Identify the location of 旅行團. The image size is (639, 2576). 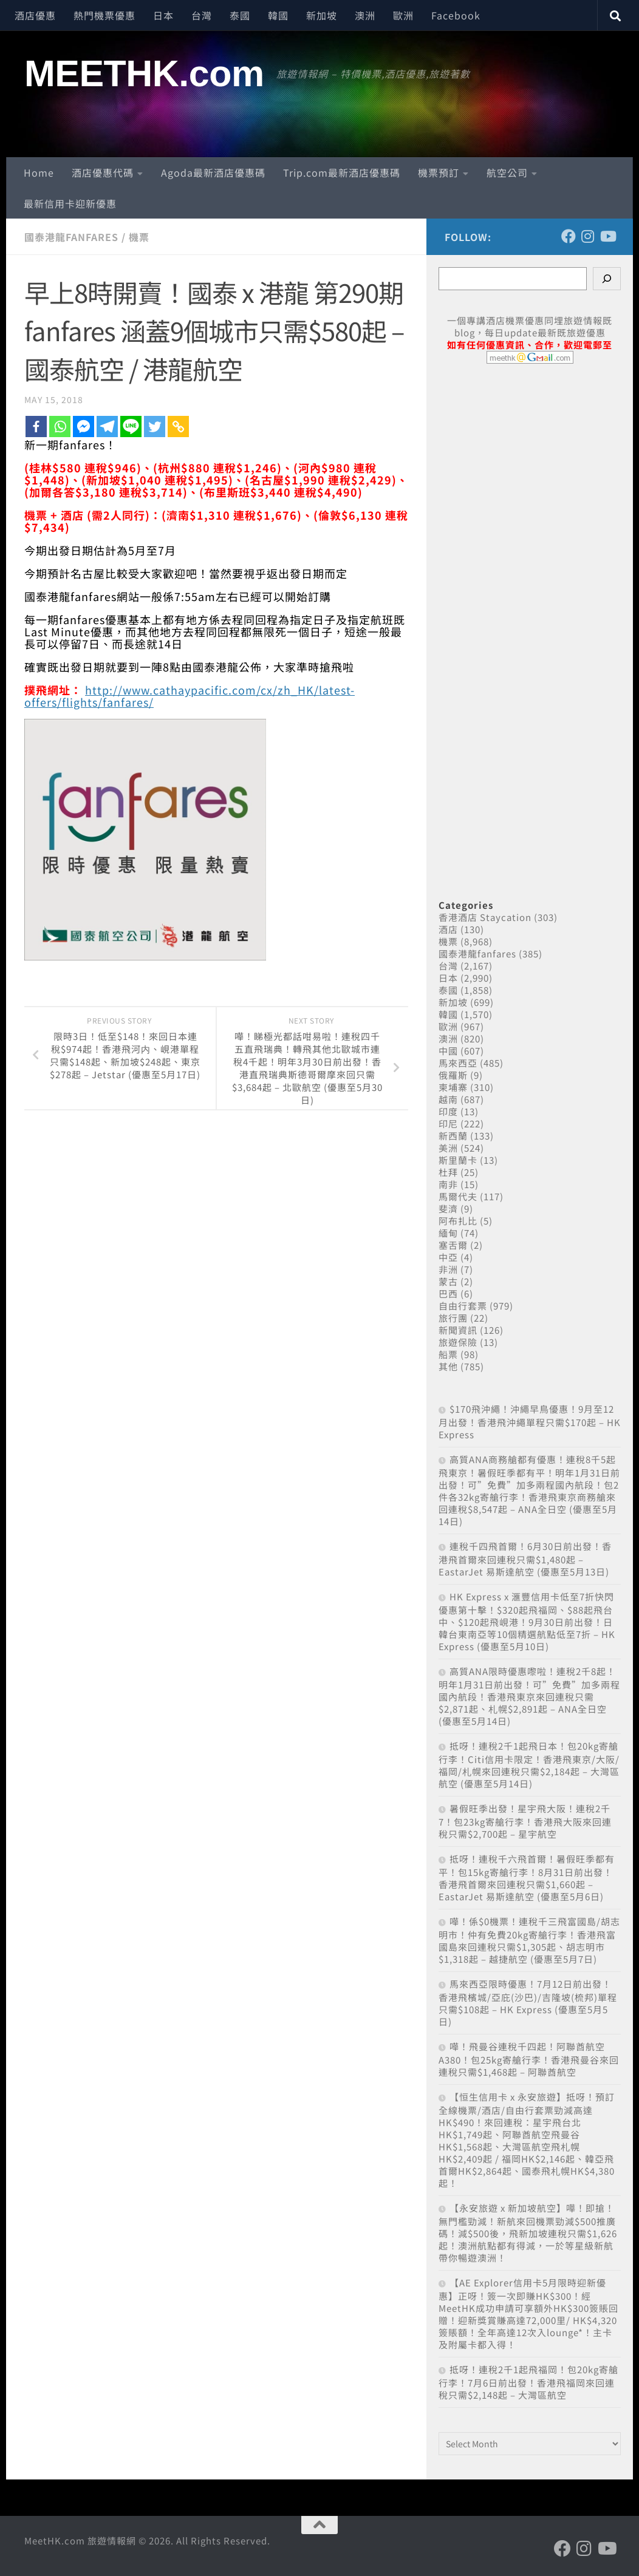
(453, 1317).